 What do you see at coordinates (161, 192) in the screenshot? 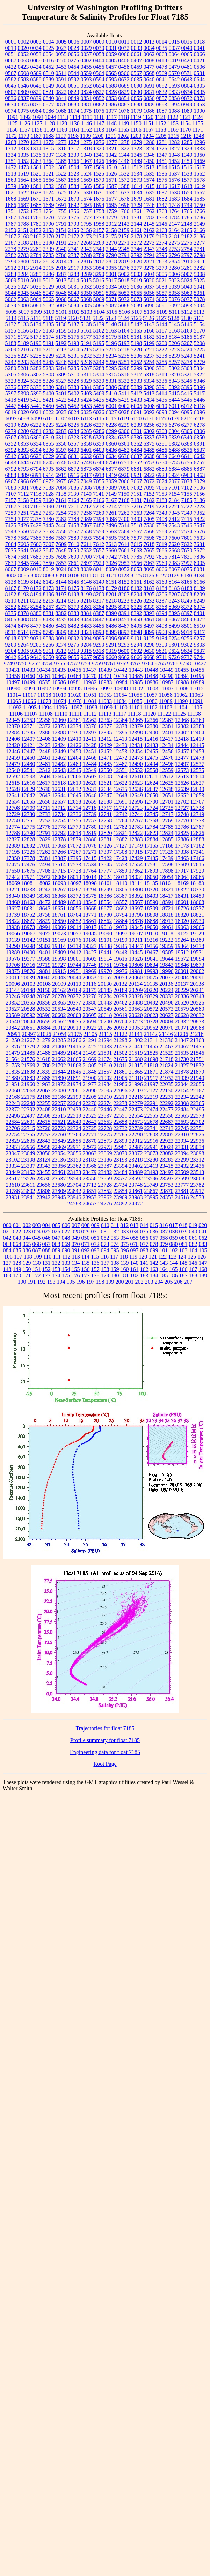
I see `1637` at bounding box center [161, 192].